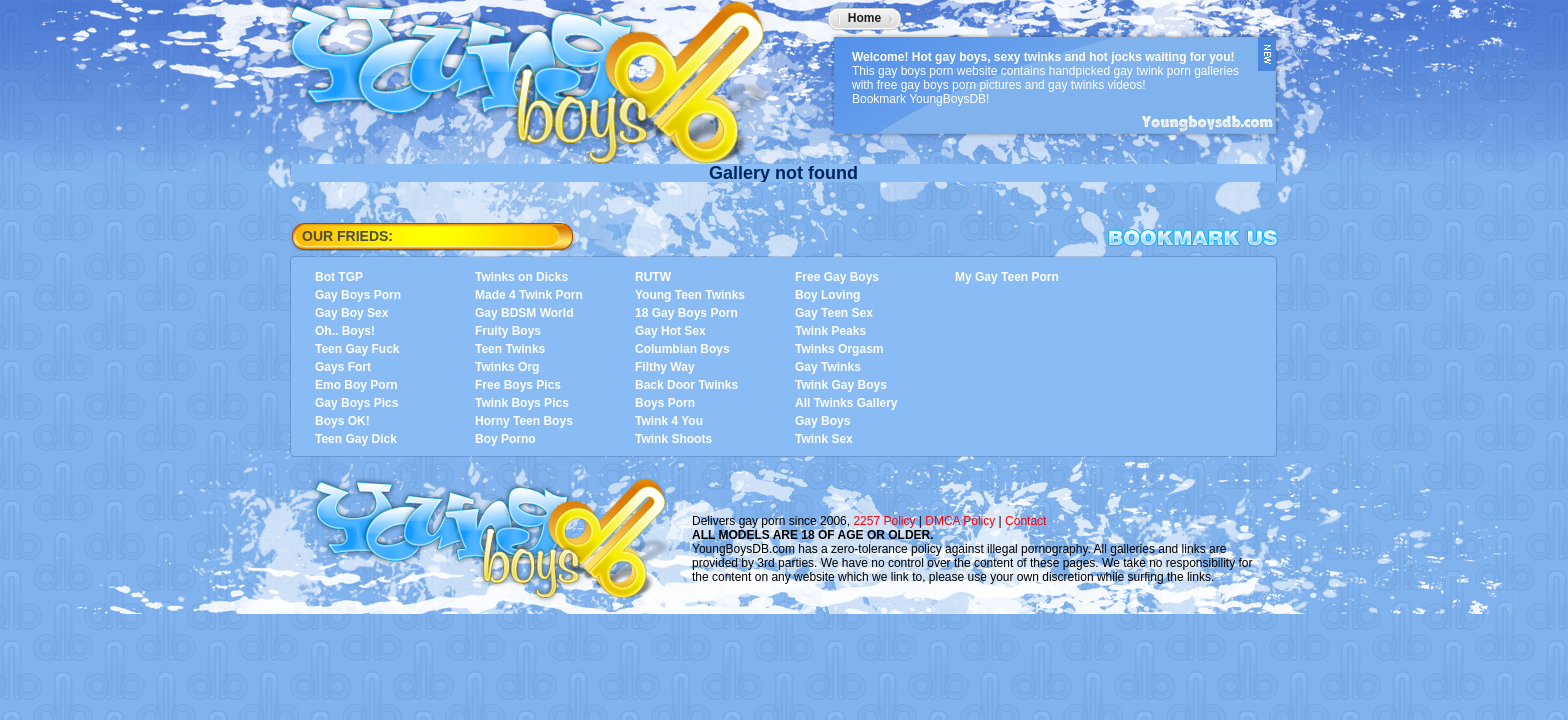  What do you see at coordinates (351, 313) in the screenshot?
I see `Gay Boy Sex` at bounding box center [351, 313].